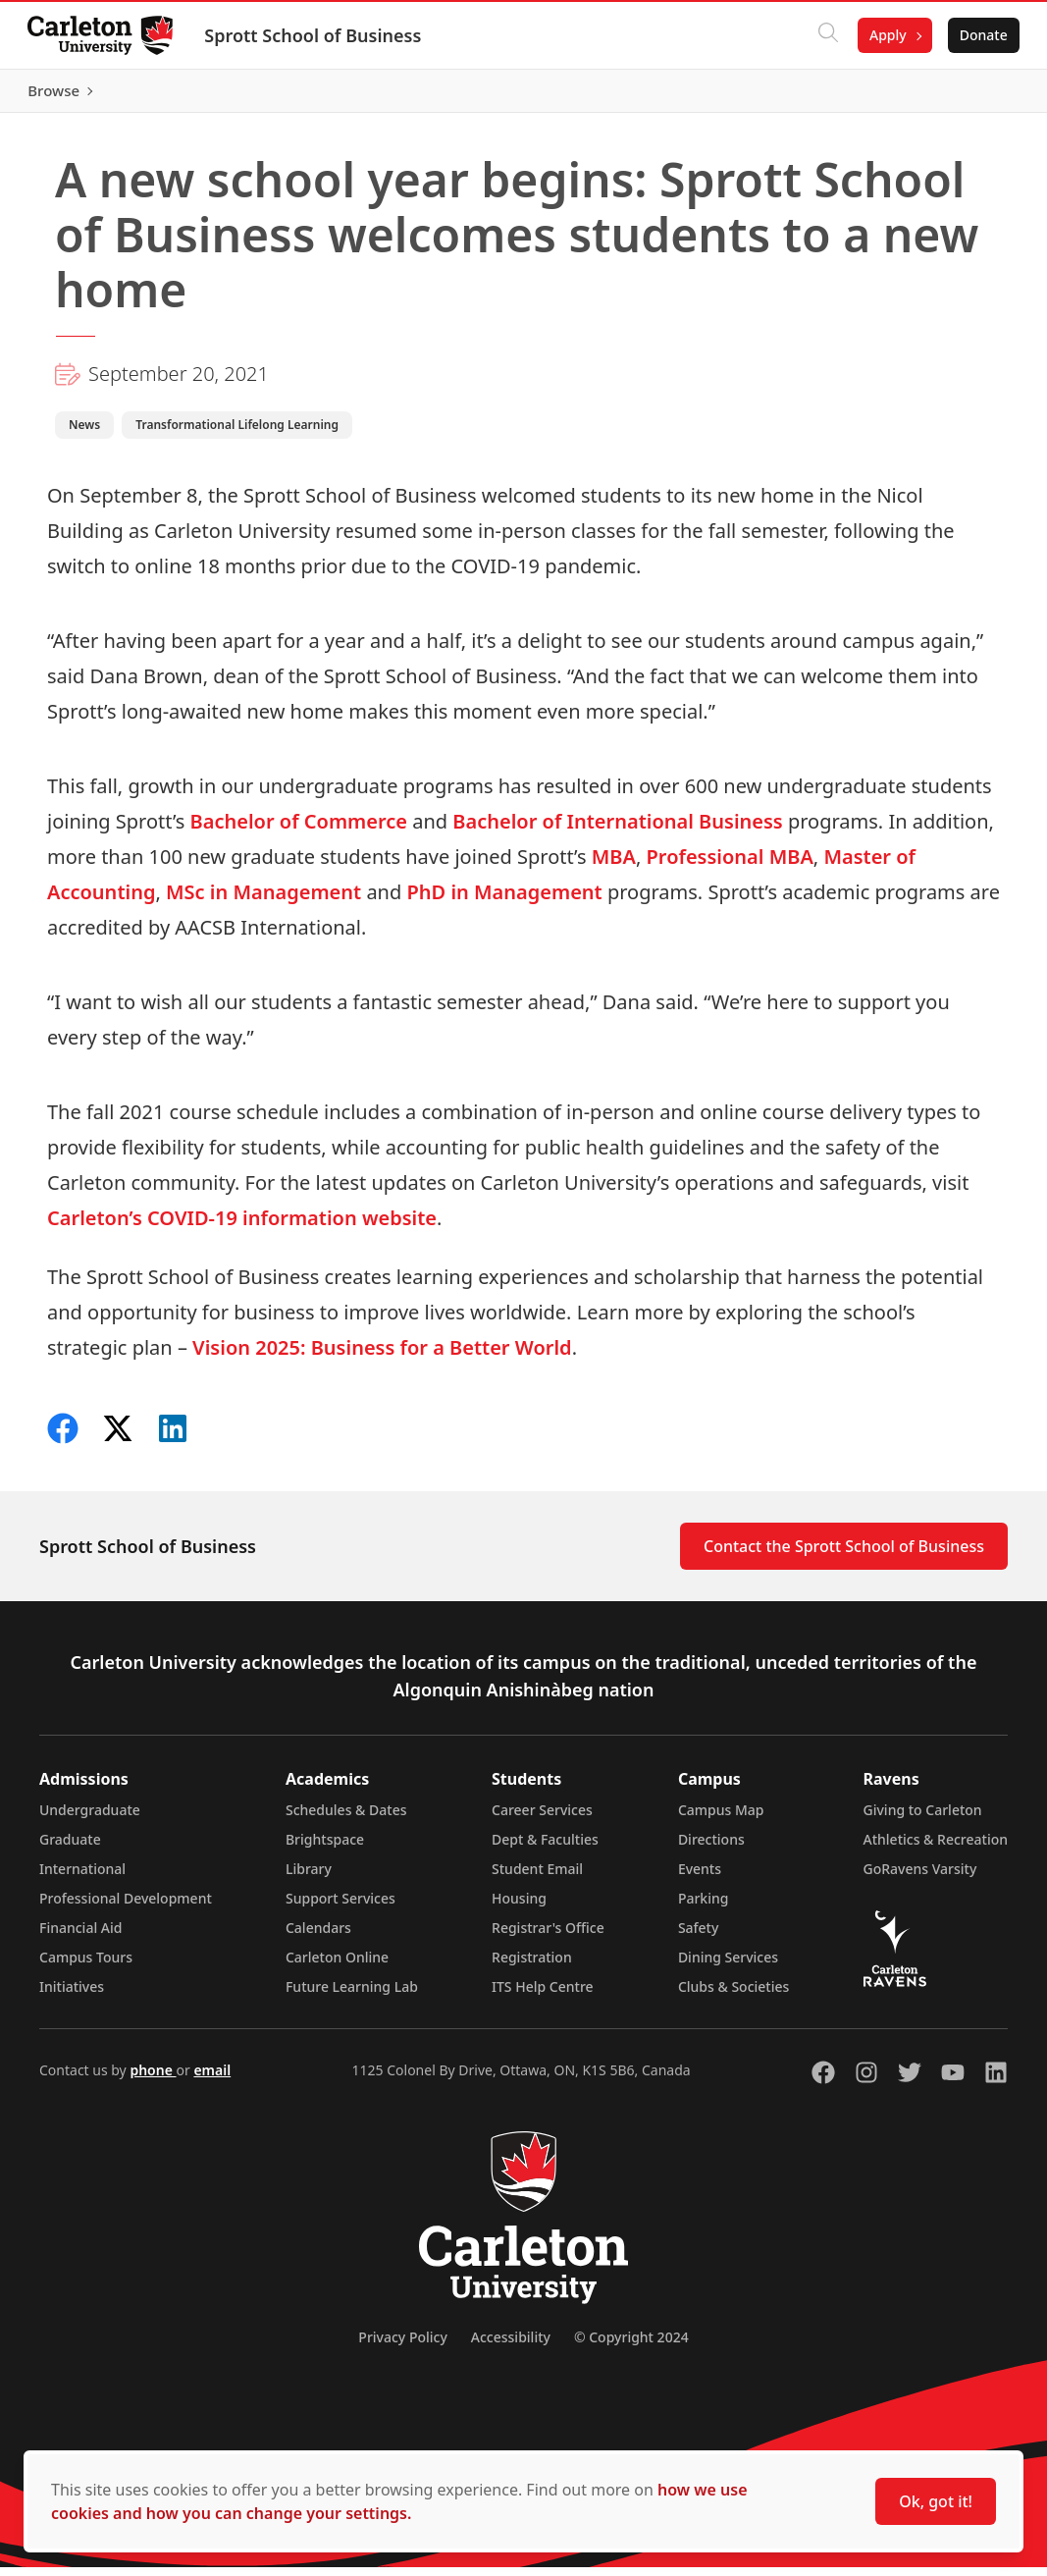 The width and height of the screenshot is (1047, 2576). What do you see at coordinates (352, 1995) in the screenshot?
I see `Future Learning Lab` at bounding box center [352, 1995].